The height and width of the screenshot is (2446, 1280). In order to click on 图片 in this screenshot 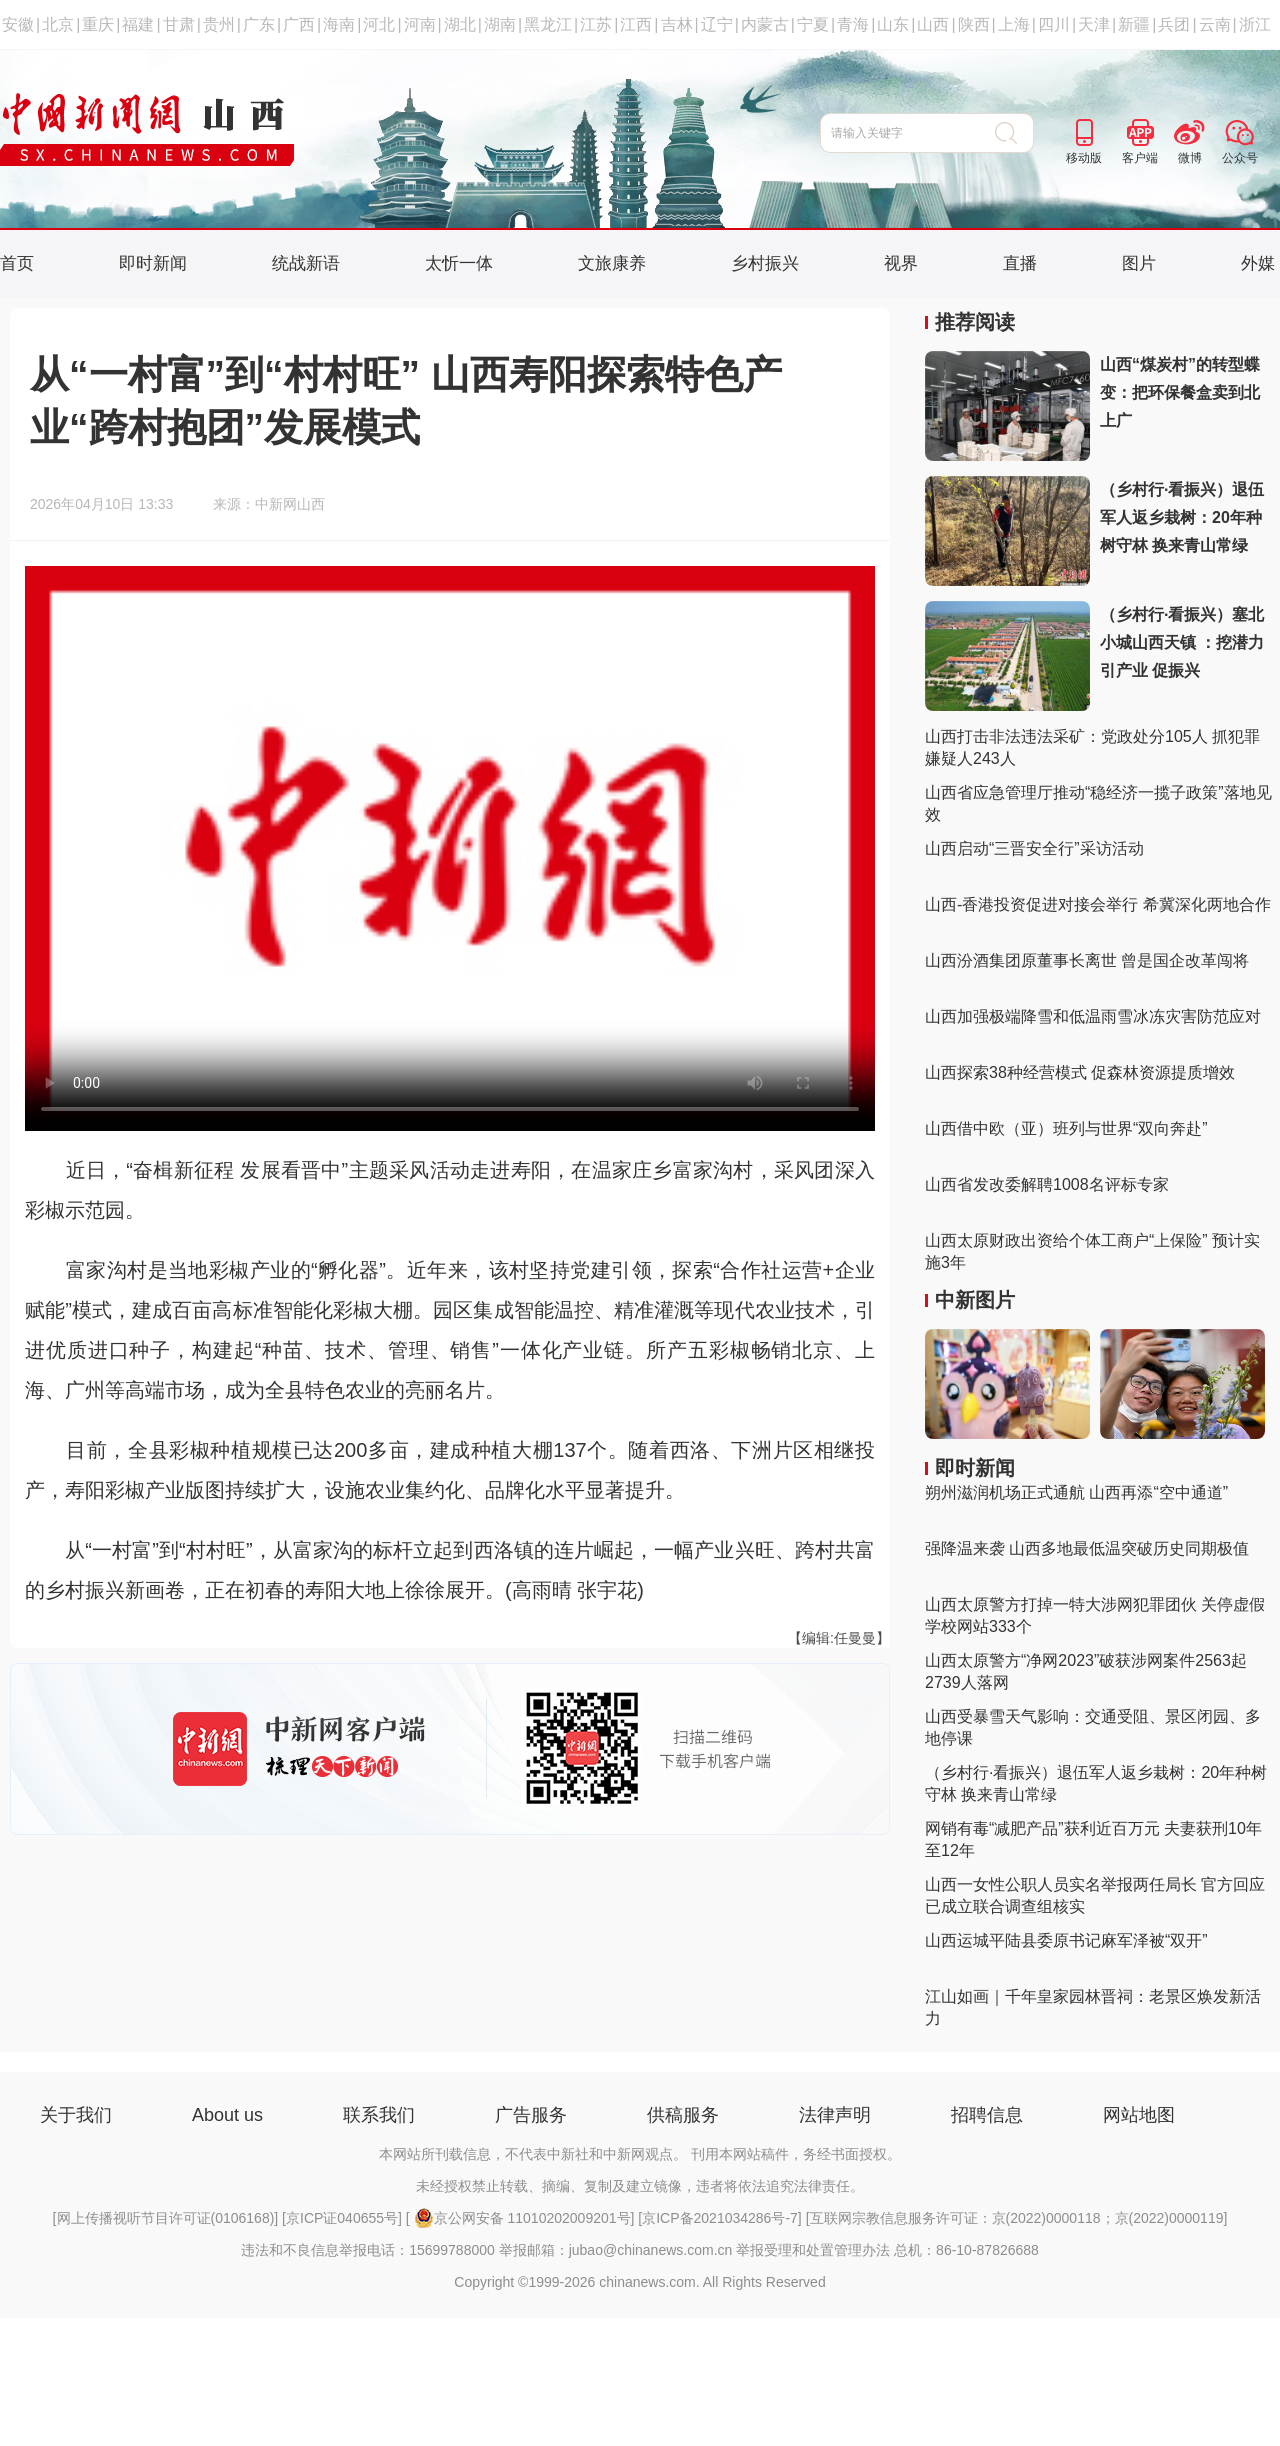, I will do `click(1139, 263)`.